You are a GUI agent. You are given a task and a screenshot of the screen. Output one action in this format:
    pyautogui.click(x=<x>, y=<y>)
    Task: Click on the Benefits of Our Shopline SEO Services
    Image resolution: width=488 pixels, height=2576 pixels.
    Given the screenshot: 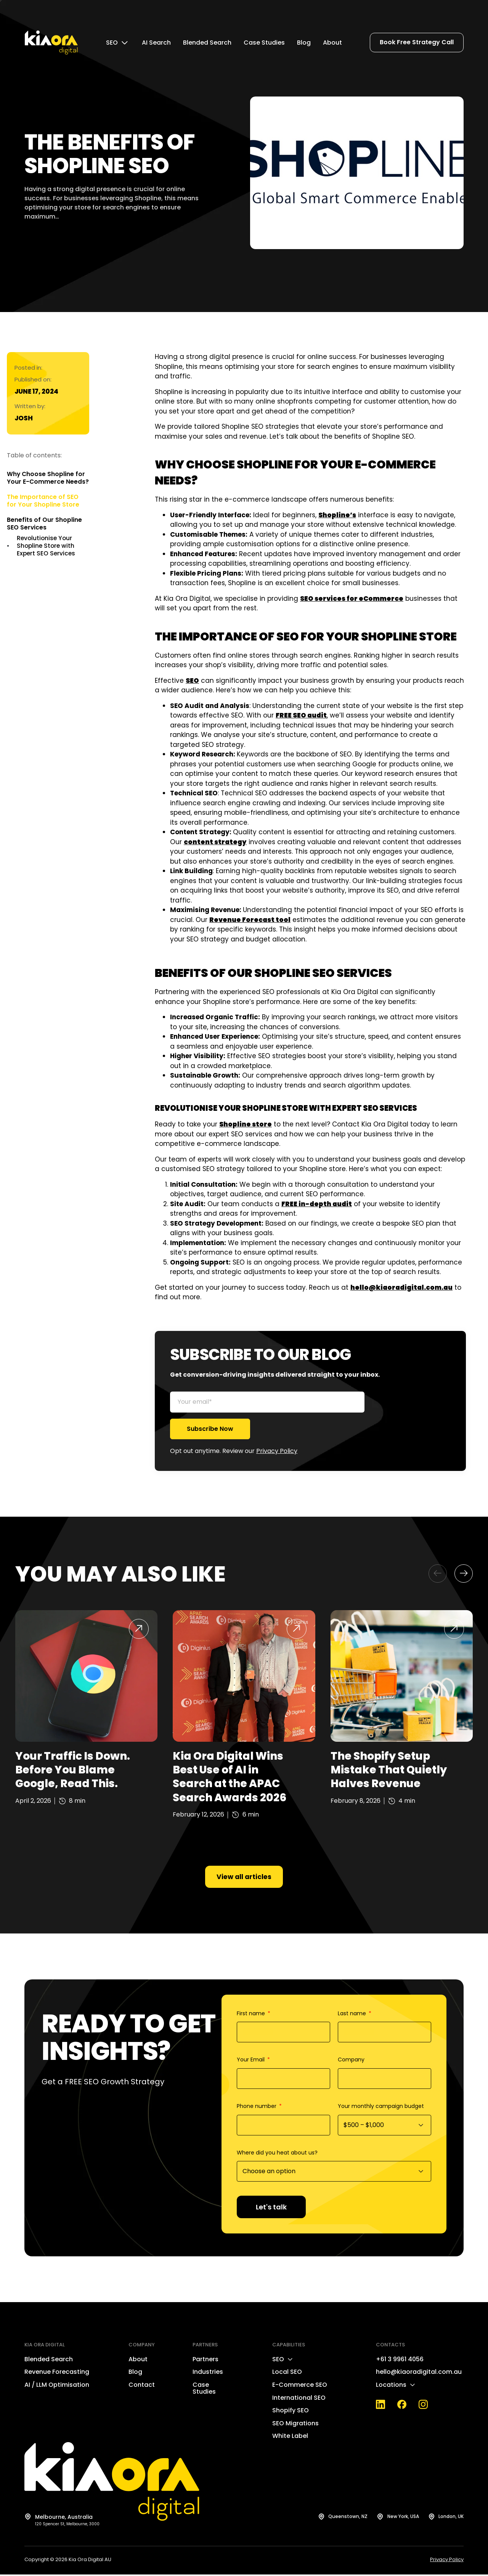 What is the action you would take?
    pyautogui.click(x=44, y=523)
    